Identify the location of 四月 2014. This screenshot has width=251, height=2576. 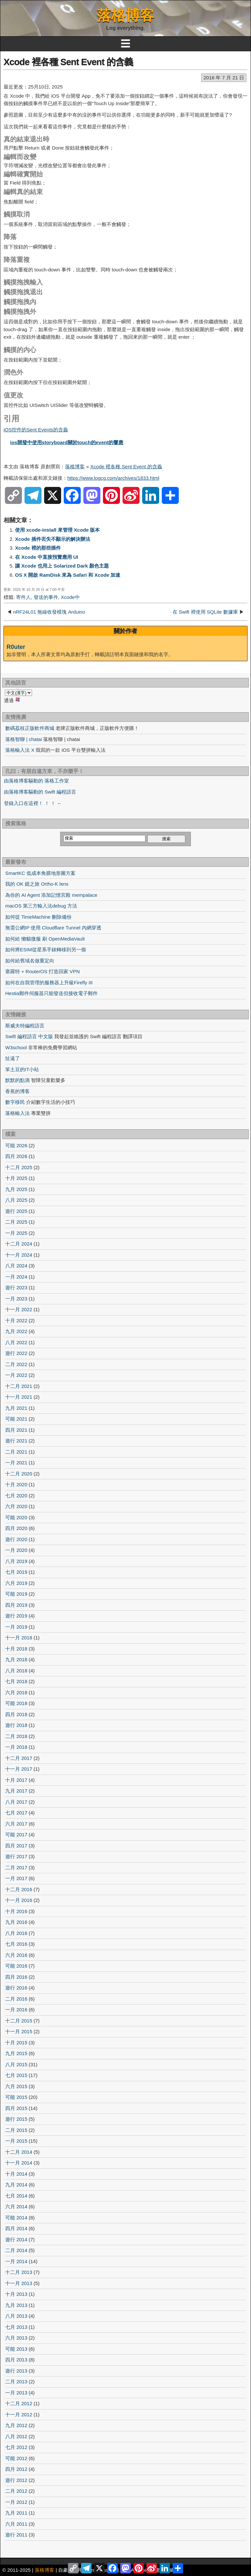
(16, 2228).